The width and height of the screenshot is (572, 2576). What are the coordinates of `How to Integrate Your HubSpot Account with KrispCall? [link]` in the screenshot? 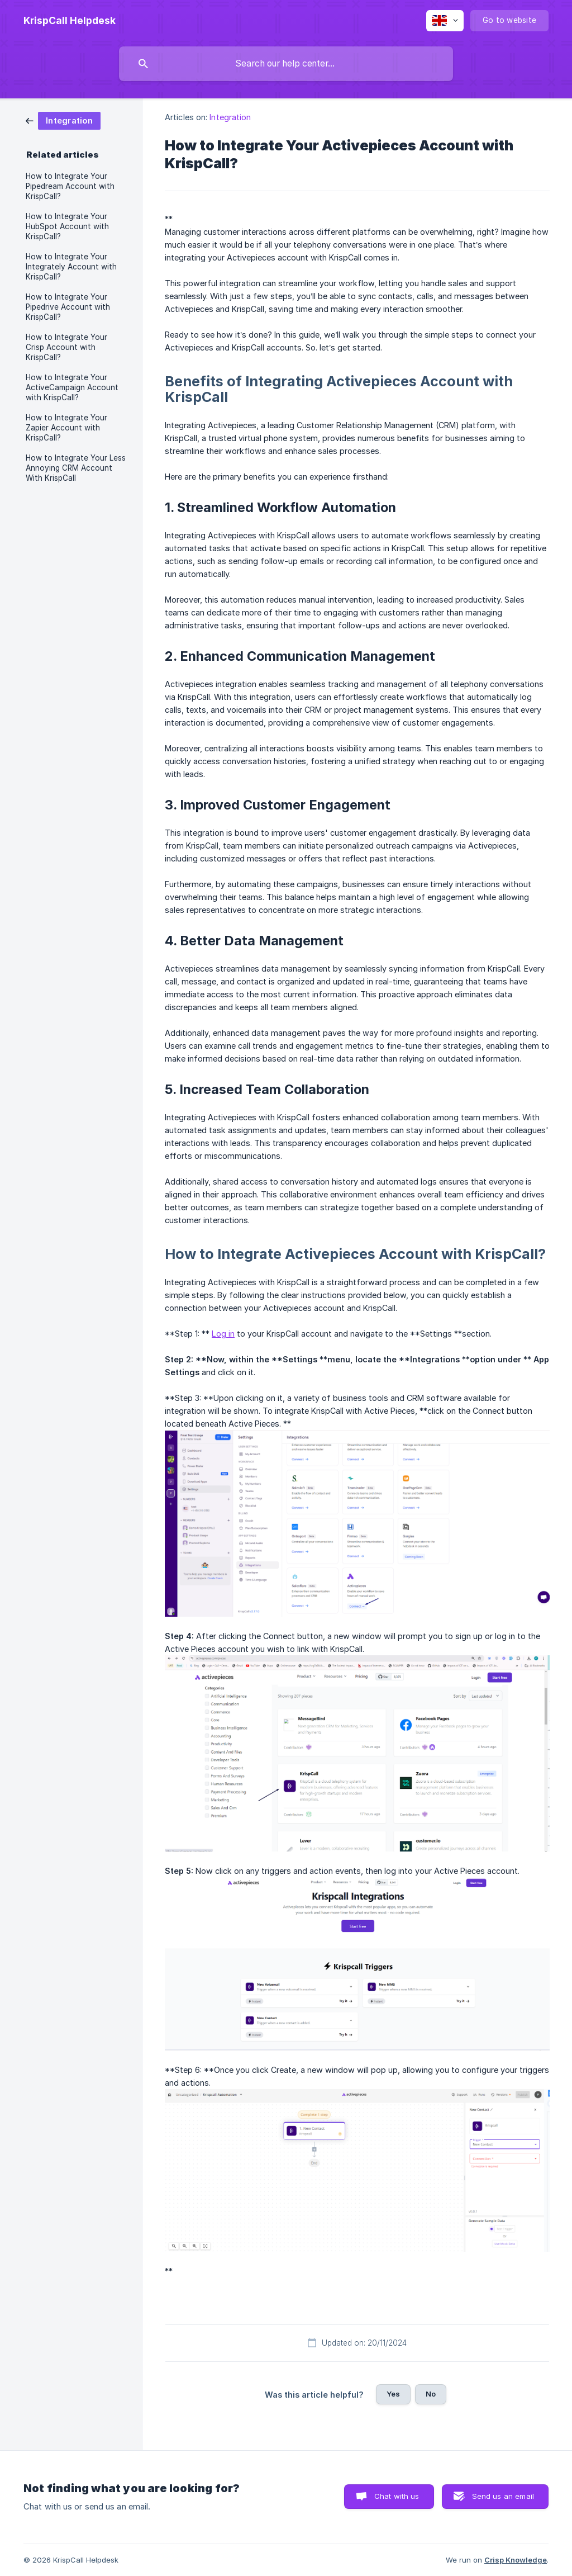 It's located at (67, 226).